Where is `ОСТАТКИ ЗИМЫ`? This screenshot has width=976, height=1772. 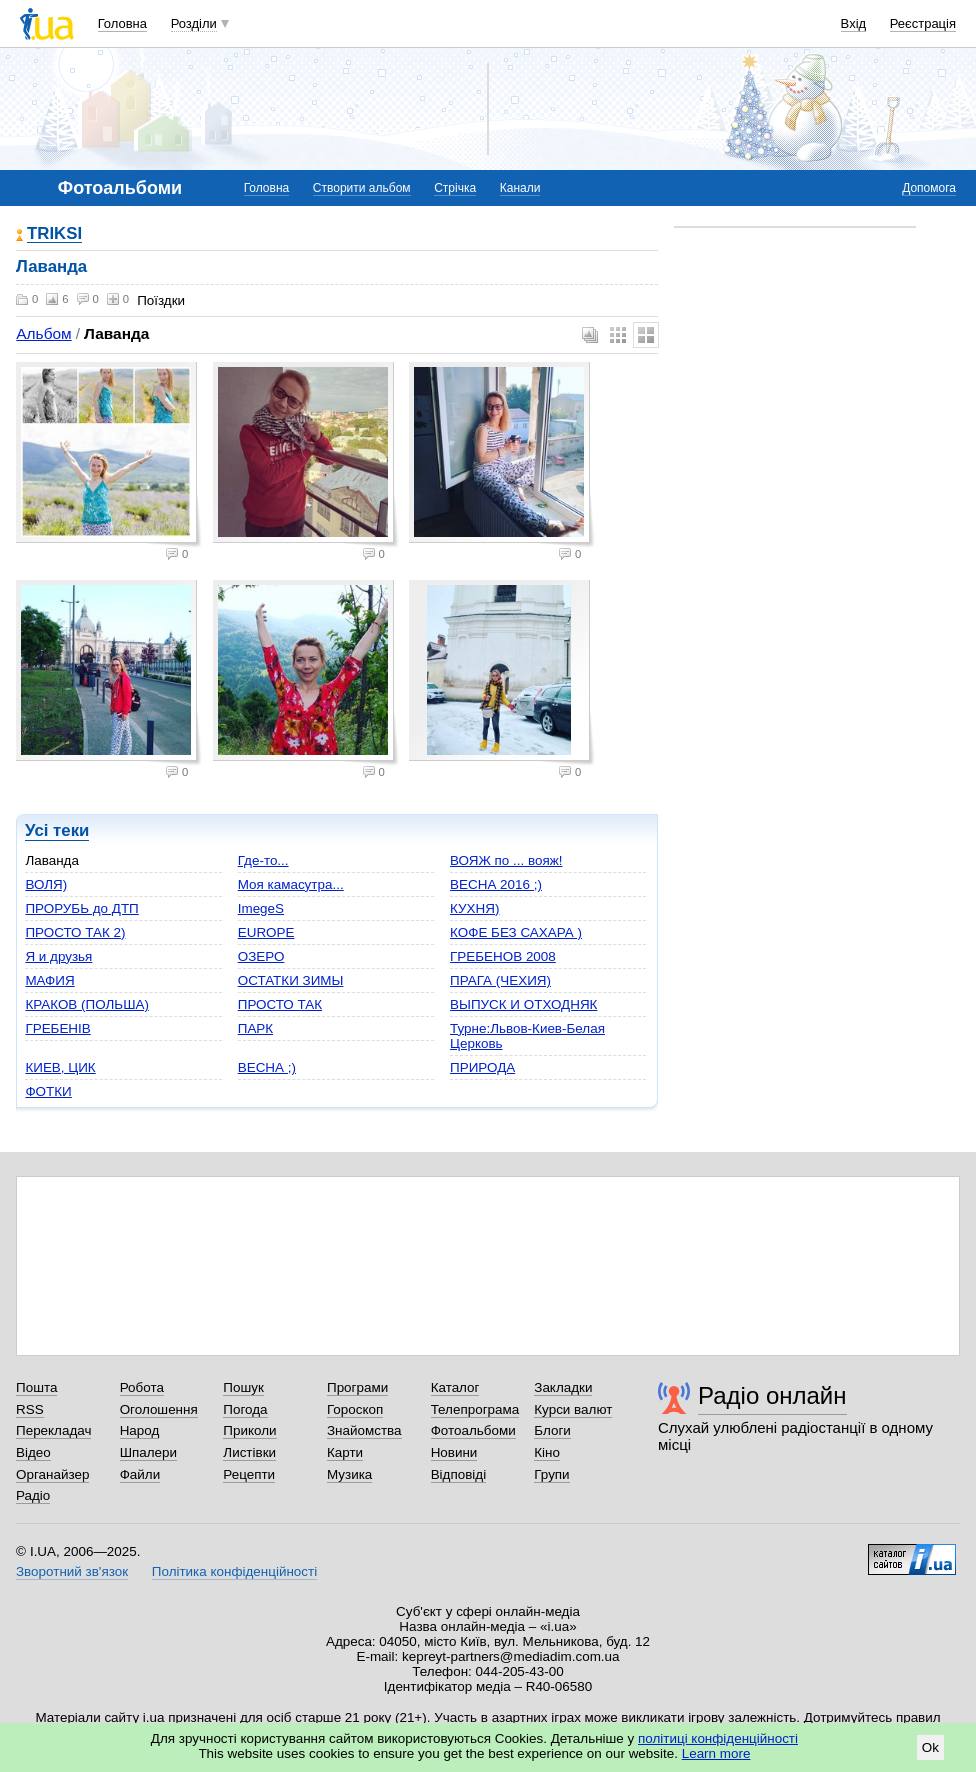
ОСТАТКИ ЗИМЫ is located at coordinates (291, 980).